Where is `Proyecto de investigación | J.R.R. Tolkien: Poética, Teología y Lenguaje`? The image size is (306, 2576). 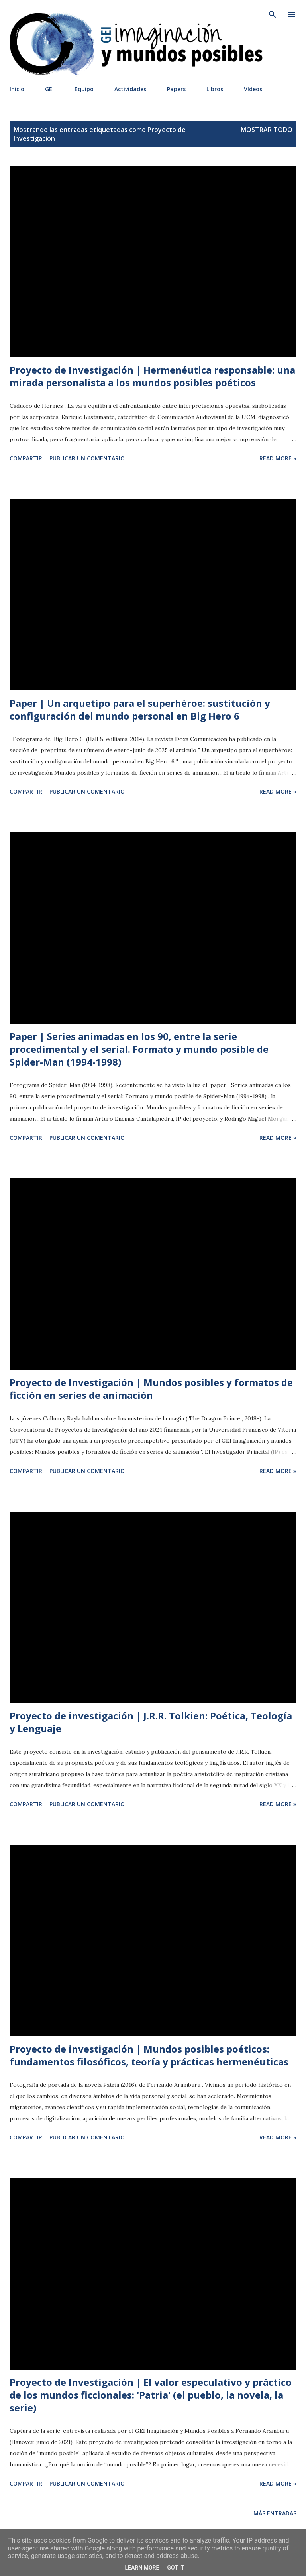 Proyecto de investigación | J.R.R. Tolkien: Poética, Teología y Lenguaje is located at coordinates (151, 1722).